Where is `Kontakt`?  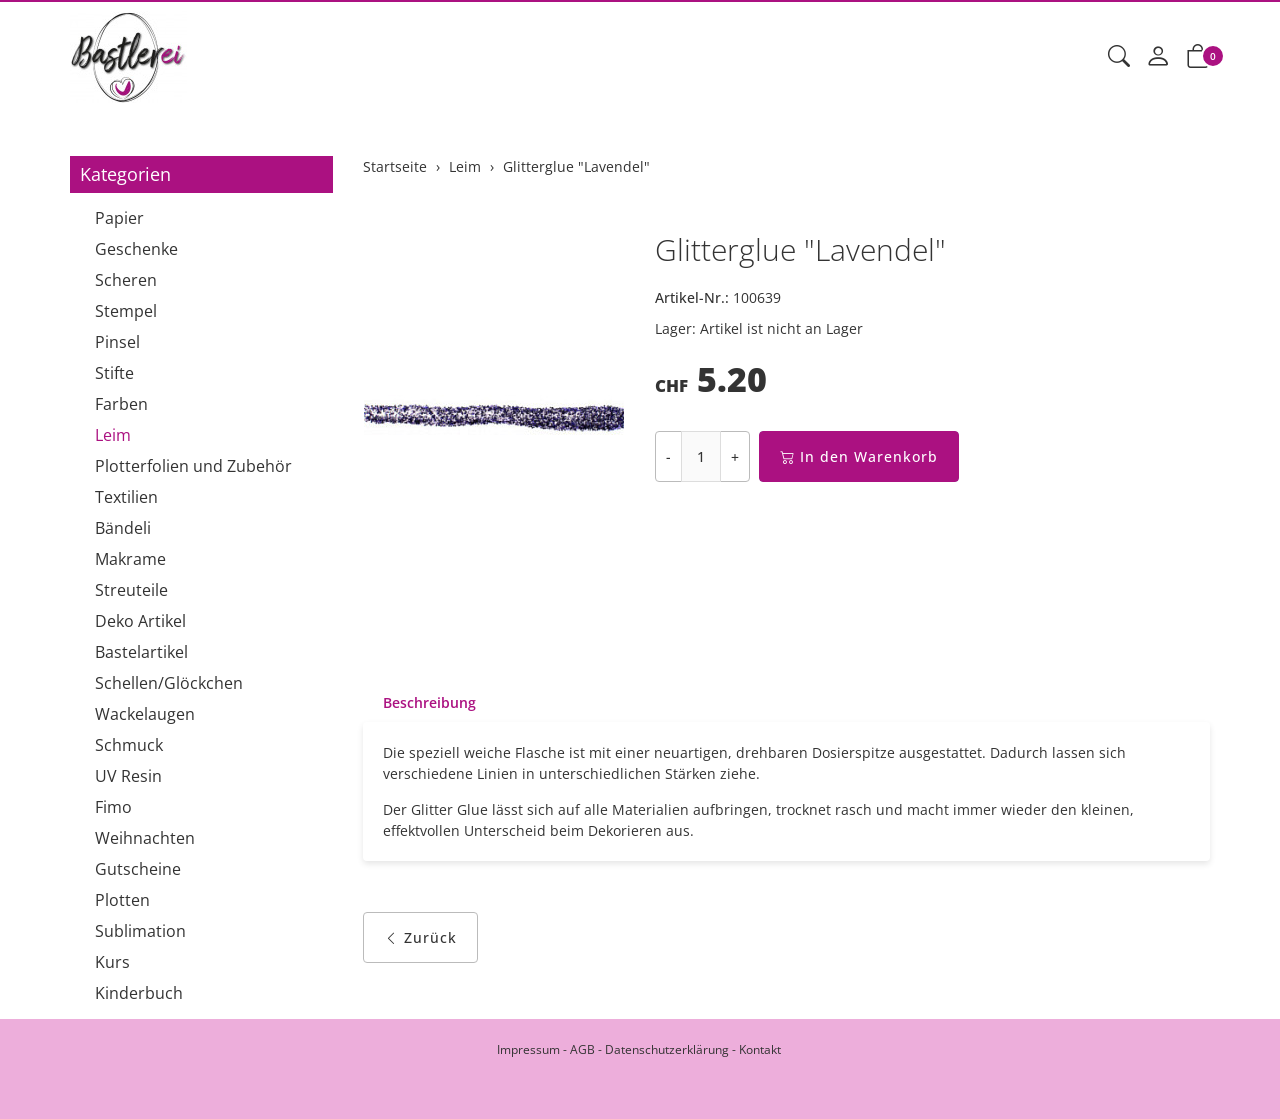
Kontakt is located at coordinates (760, 1049).